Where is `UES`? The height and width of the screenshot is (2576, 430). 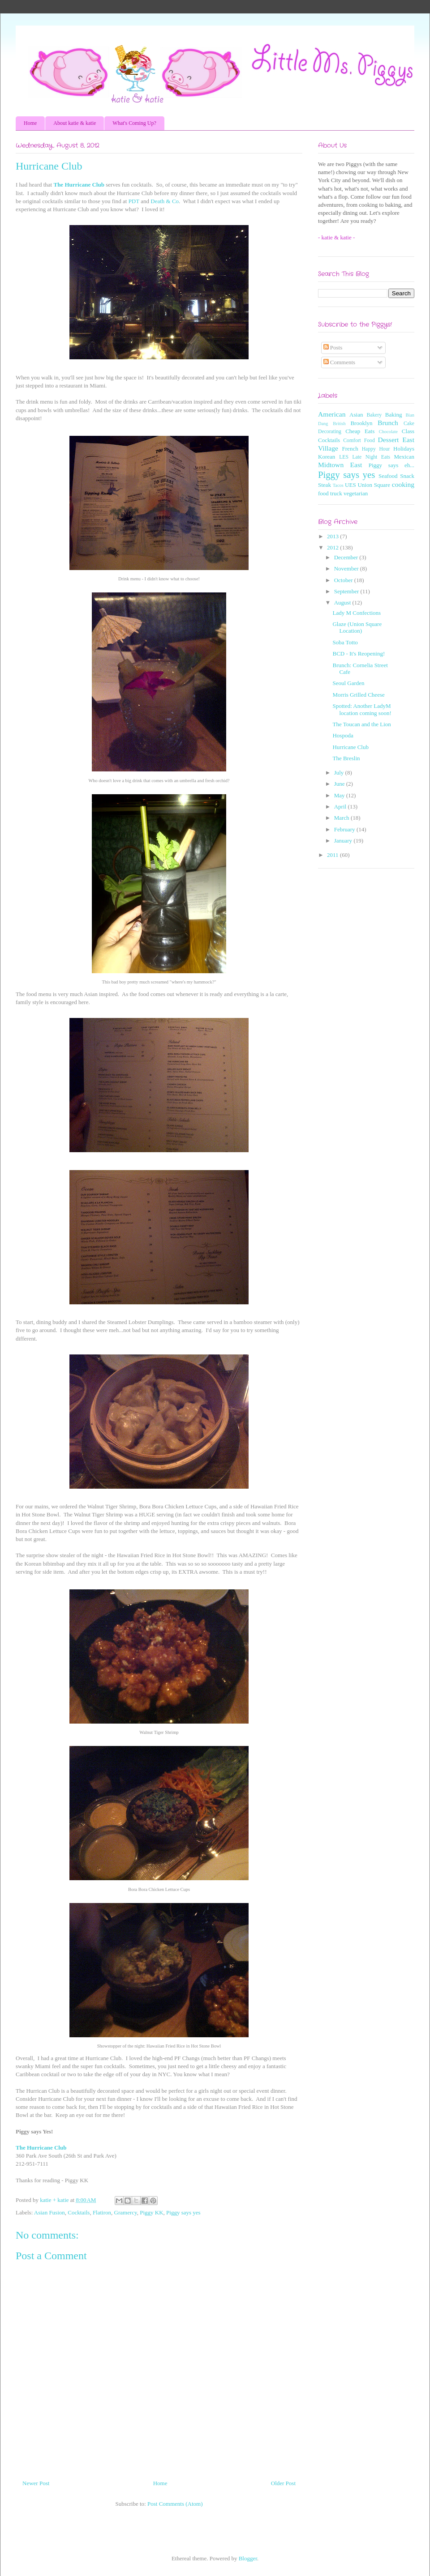 UES is located at coordinates (350, 484).